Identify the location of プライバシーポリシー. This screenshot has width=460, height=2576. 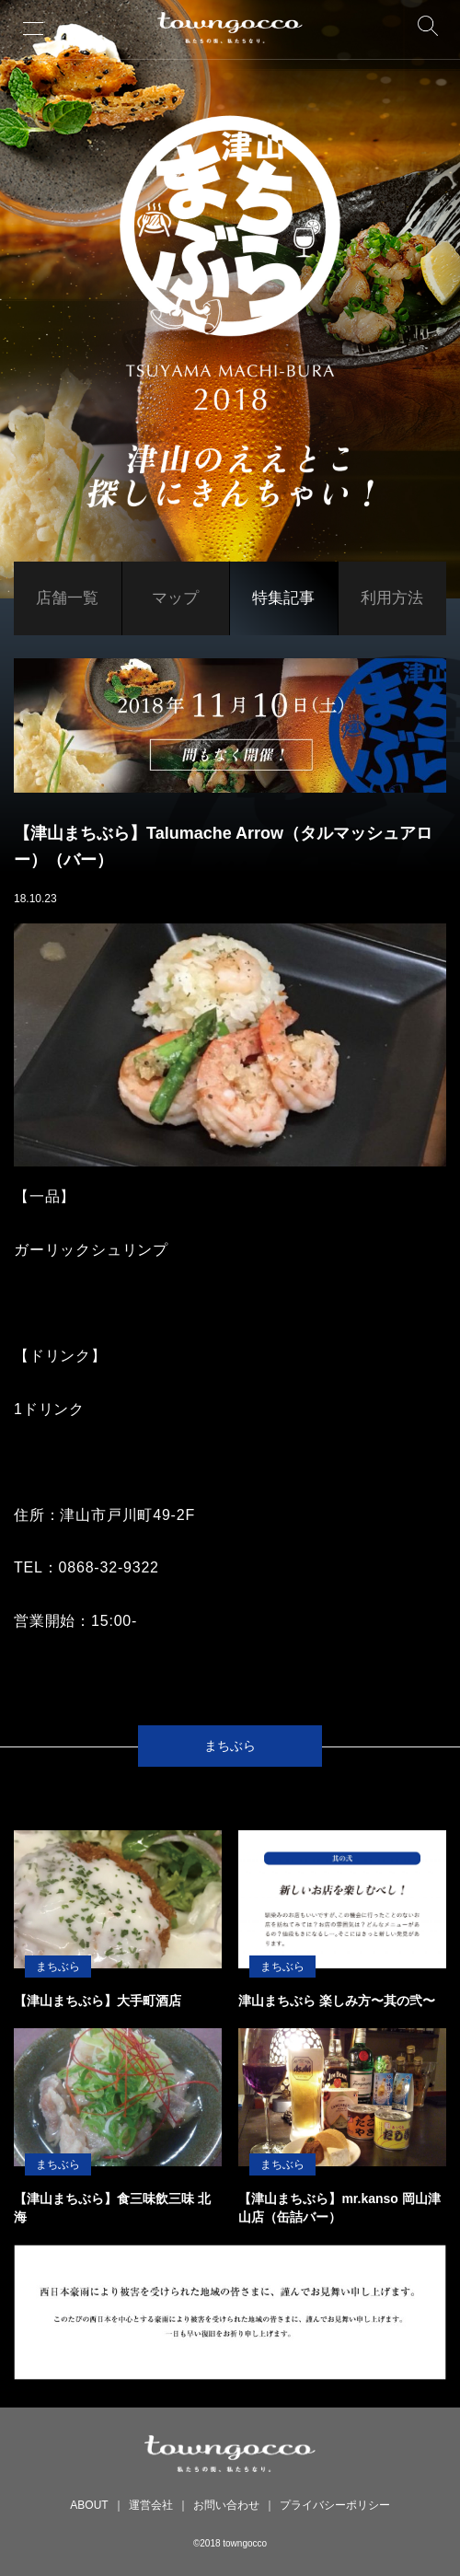
(335, 2505).